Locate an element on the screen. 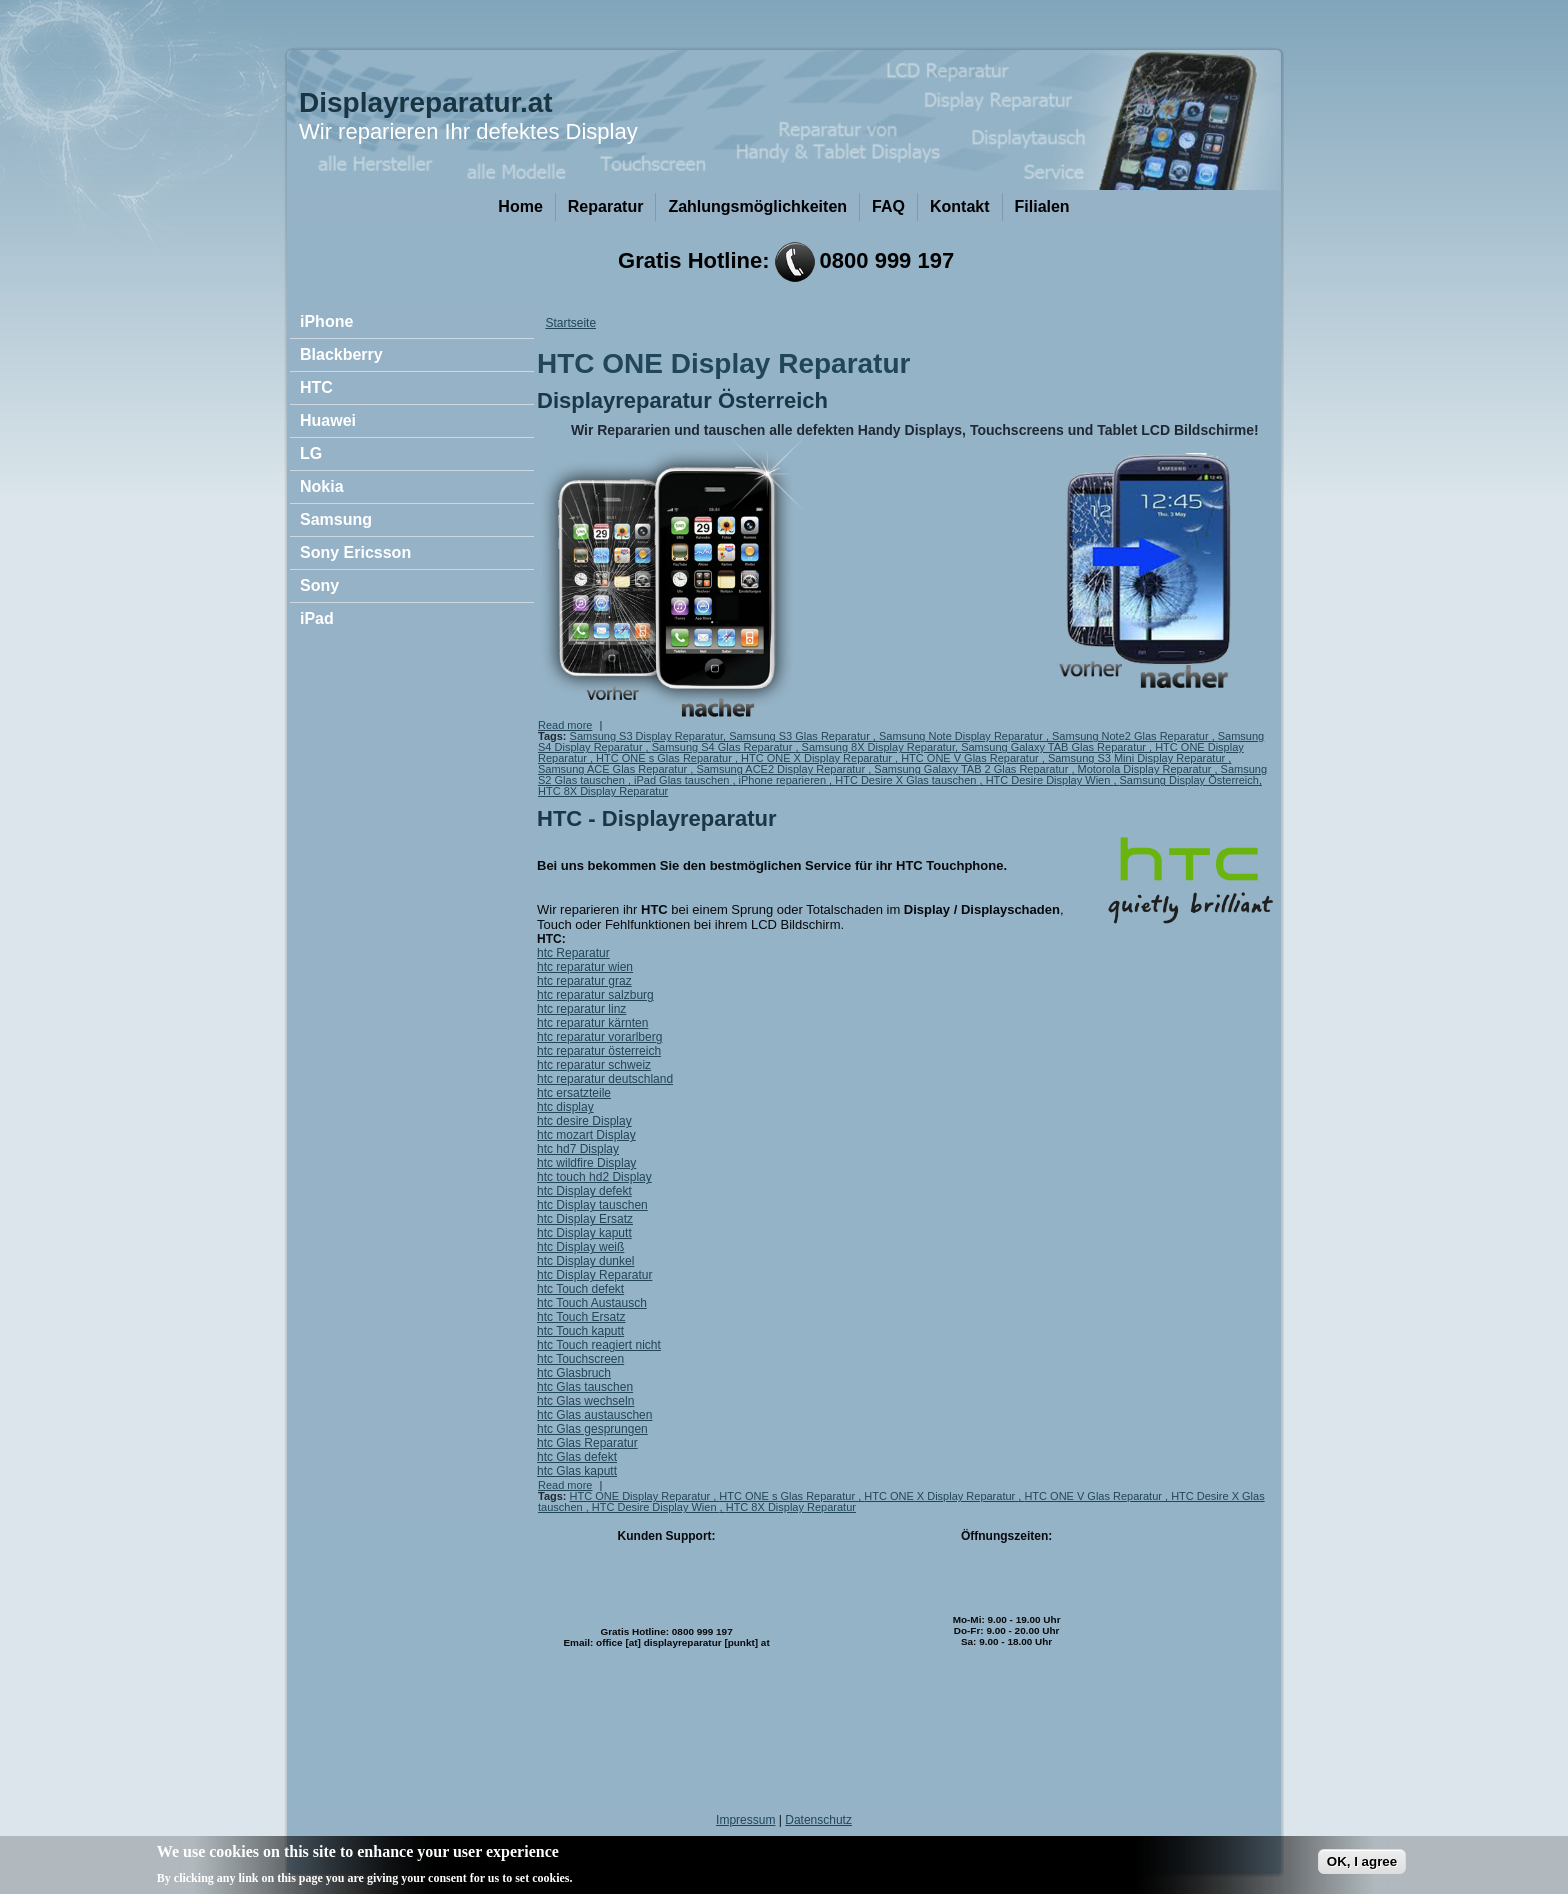 This screenshot has height=1894, width=1568. Samsung Note Display Reparatur is located at coordinates (962, 736).